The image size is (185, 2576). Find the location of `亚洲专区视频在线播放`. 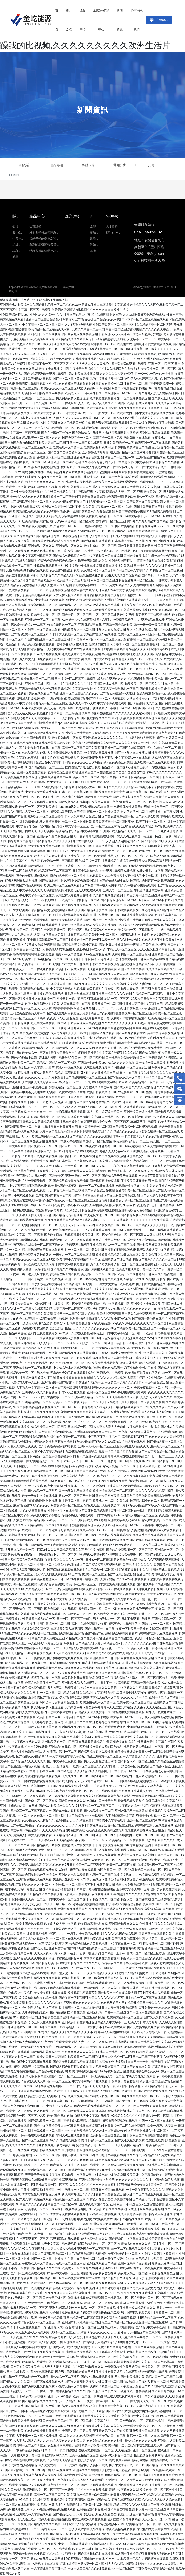

亚洲专区视频在线播放 is located at coordinates (42, 1333).